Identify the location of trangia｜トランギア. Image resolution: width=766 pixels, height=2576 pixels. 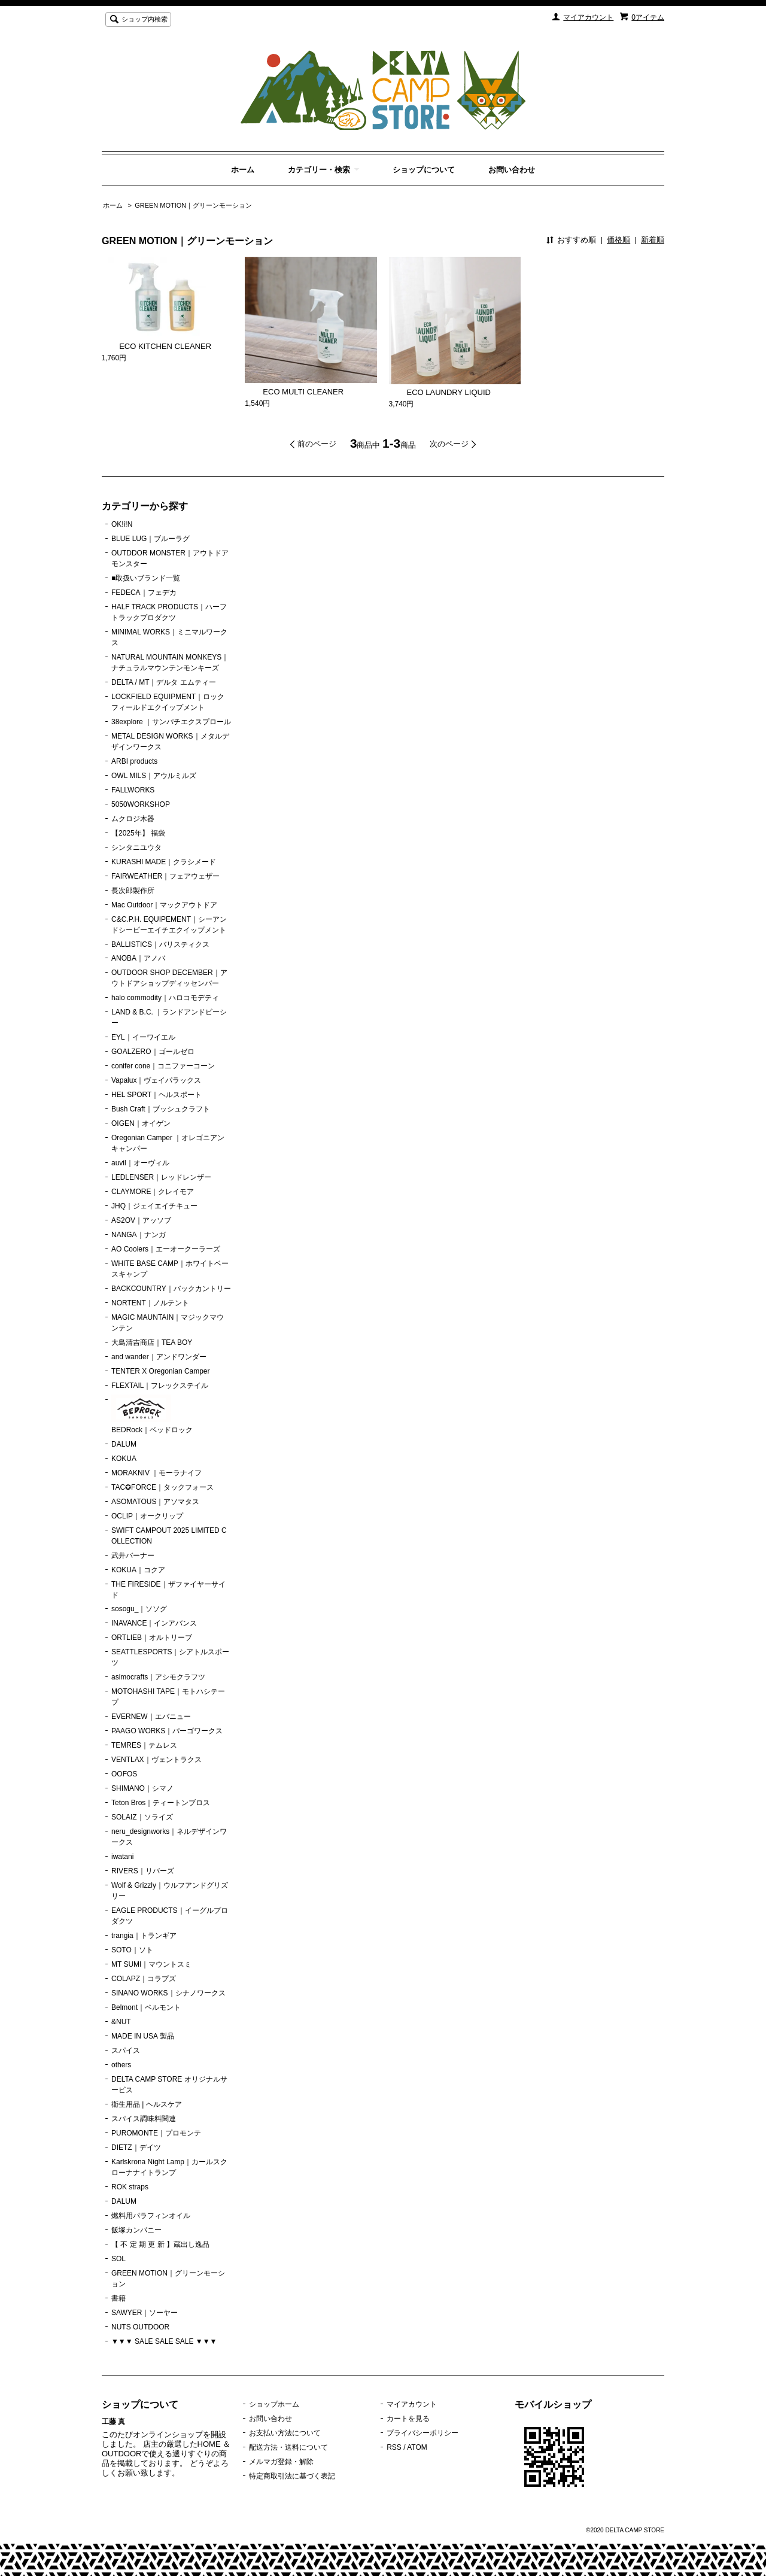
(144, 1935).